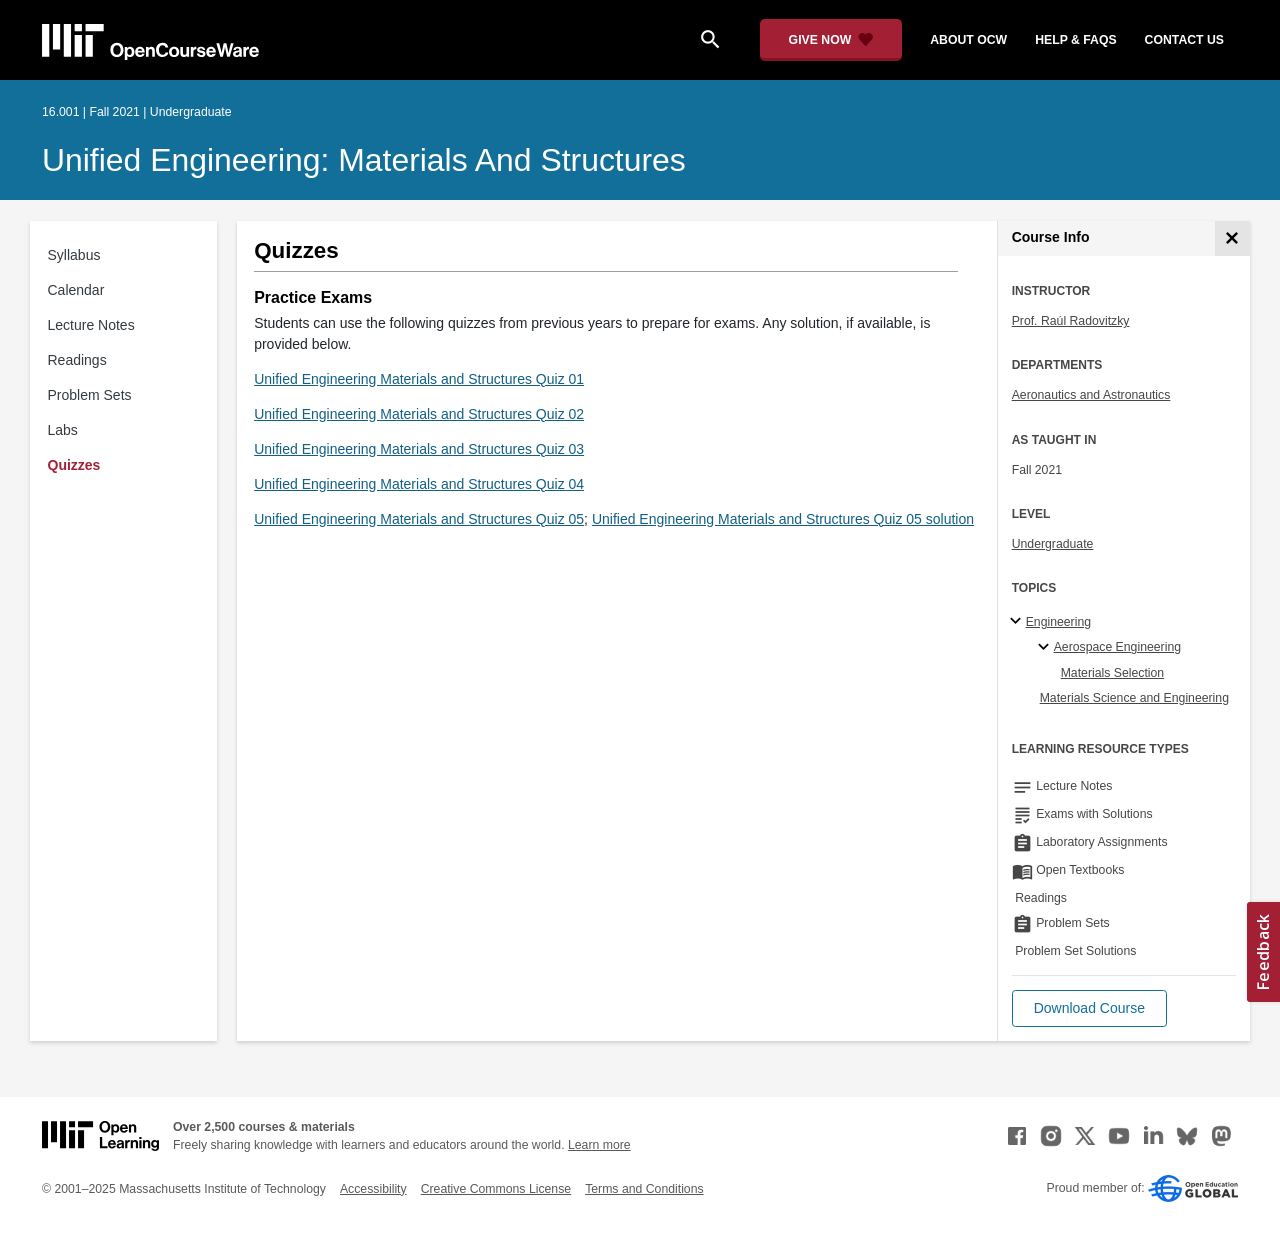  I want to click on Undergraduate, so click(1053, 544).